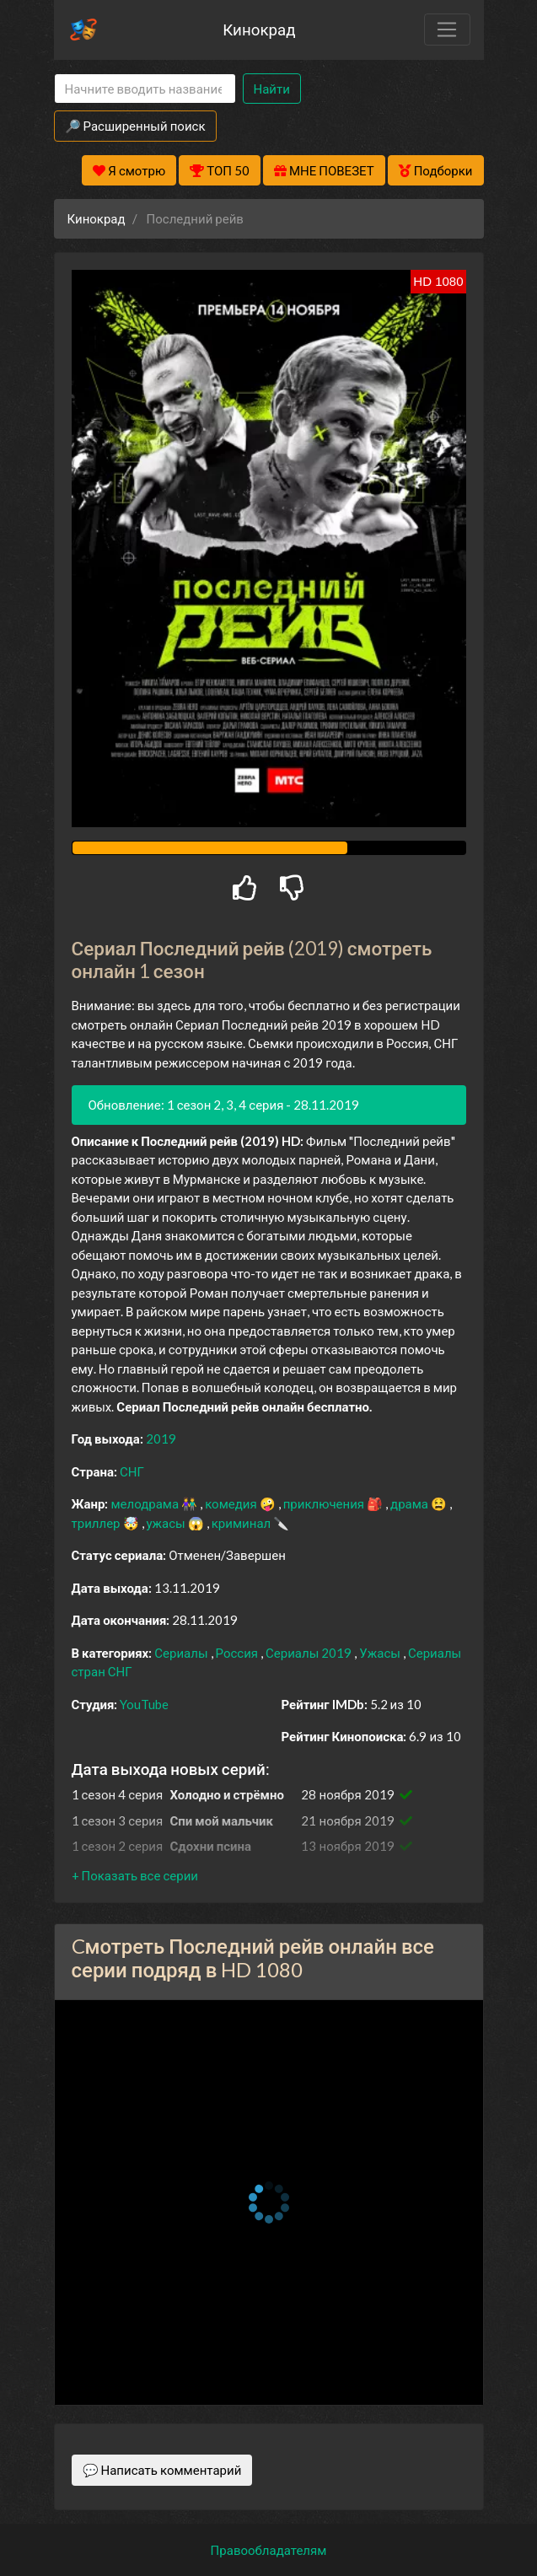 The width and height of the screenshot is (537, 2576). I want to click on приключения, so click(325, 1503).